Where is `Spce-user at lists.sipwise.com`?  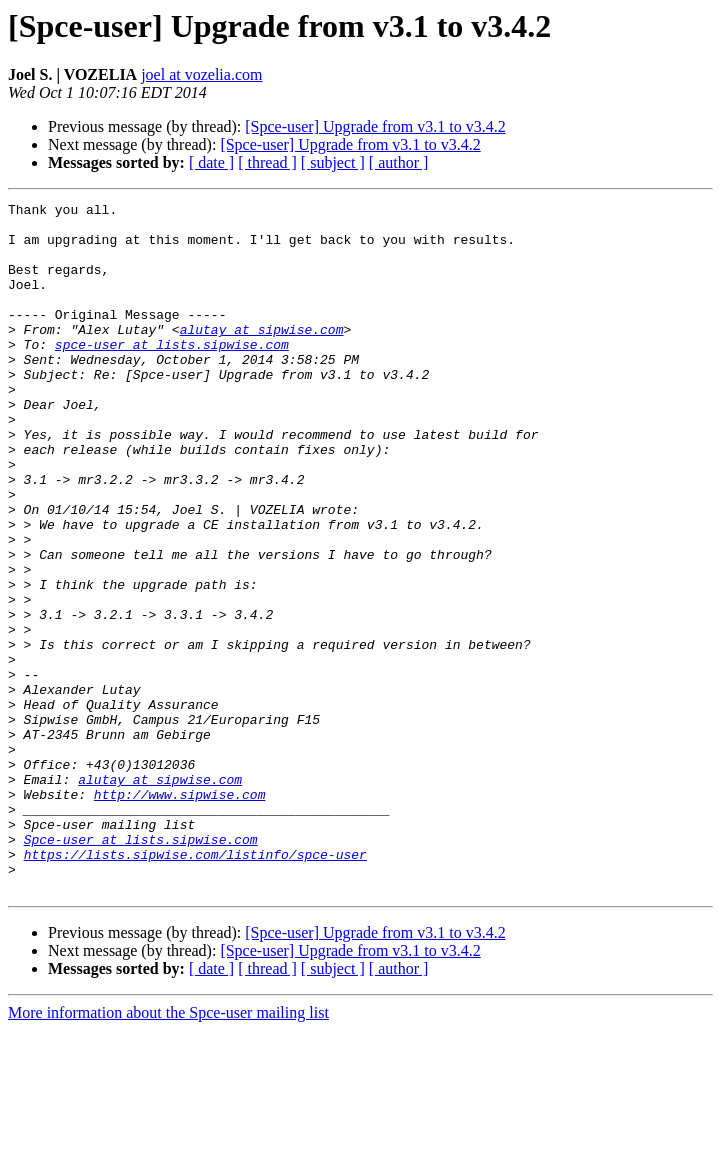 Spce-user at lists.sipwise.com is located at coordinates (141, 968).